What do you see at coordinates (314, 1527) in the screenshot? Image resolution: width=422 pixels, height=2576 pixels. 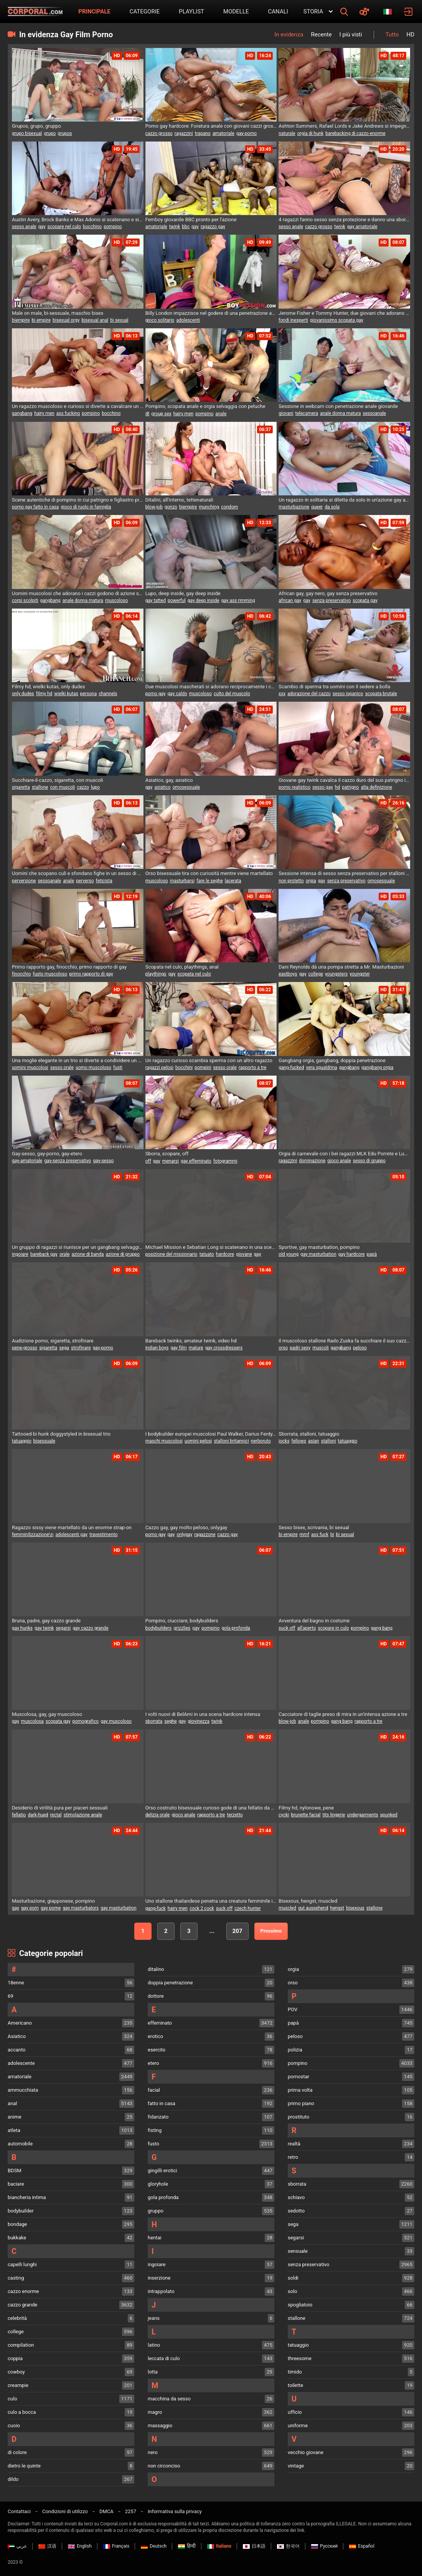 I see `Sesso bisex, scrivania, bi sexual` at bounding box center [314, 1527].